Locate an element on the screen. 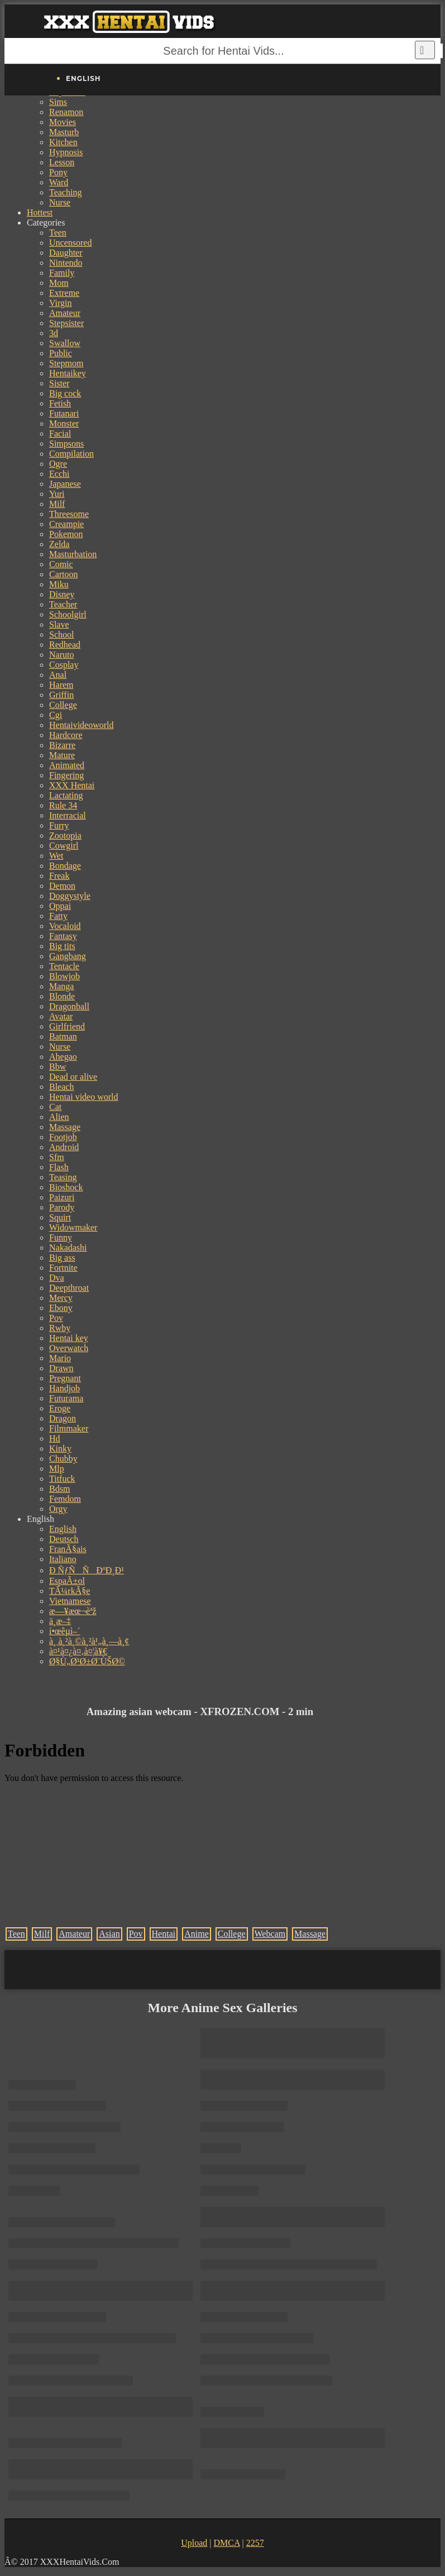 The height and width of the screenshot is (2576, 445). Ogre is located at coordinates (58, 463).